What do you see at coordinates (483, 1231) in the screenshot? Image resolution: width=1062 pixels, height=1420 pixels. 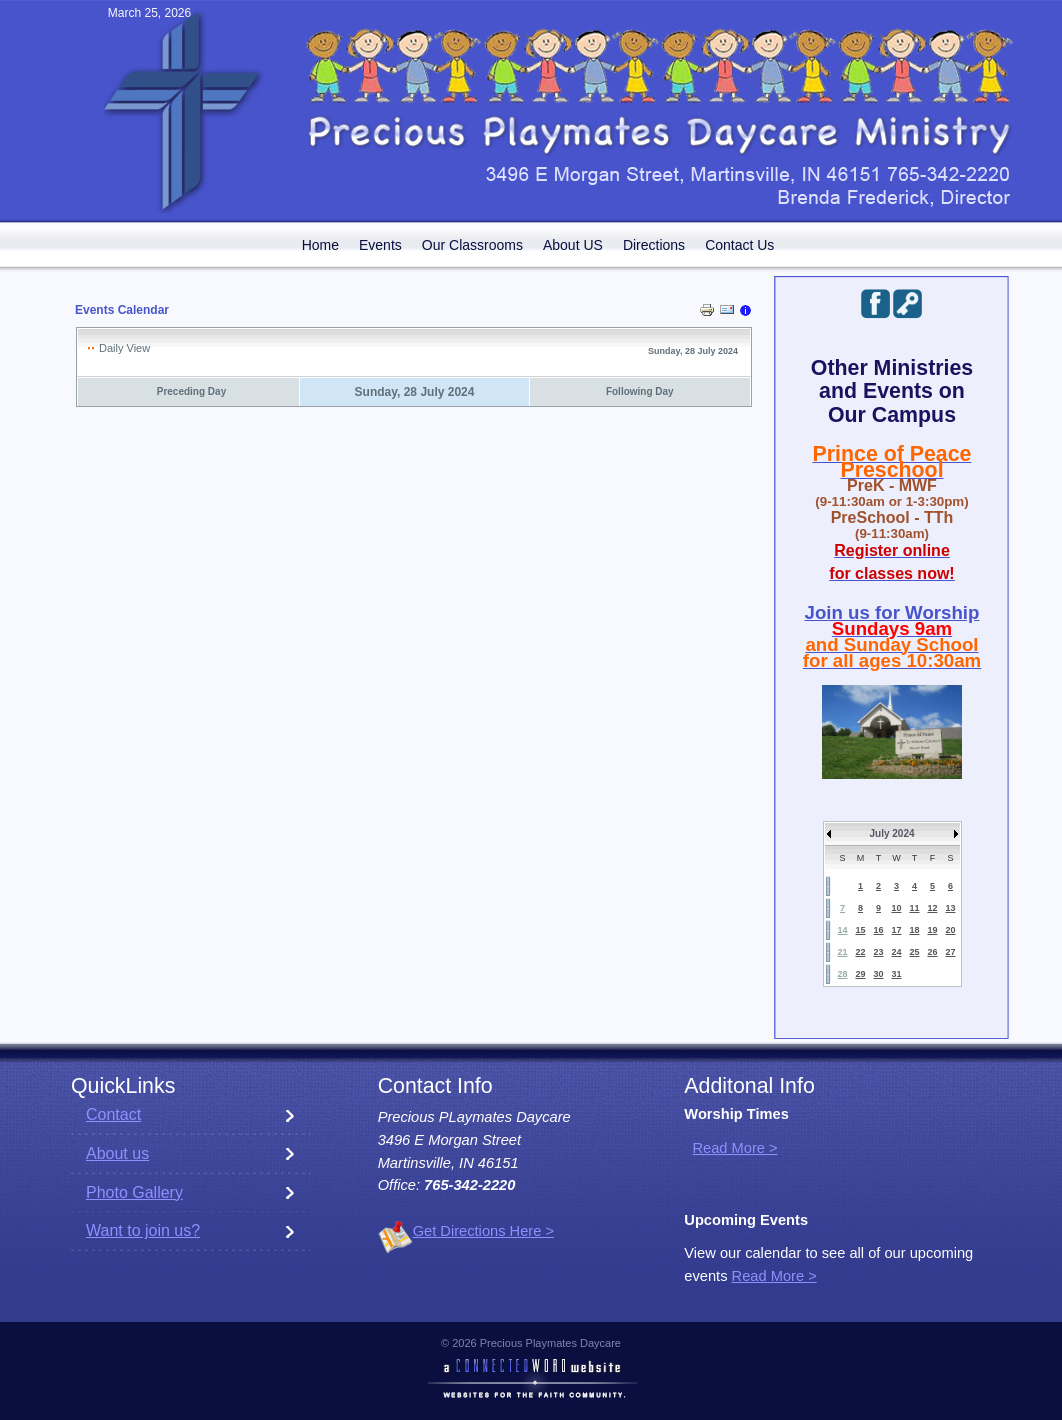 I see `Get Directions Here >` at bounding box center [483, 1231].